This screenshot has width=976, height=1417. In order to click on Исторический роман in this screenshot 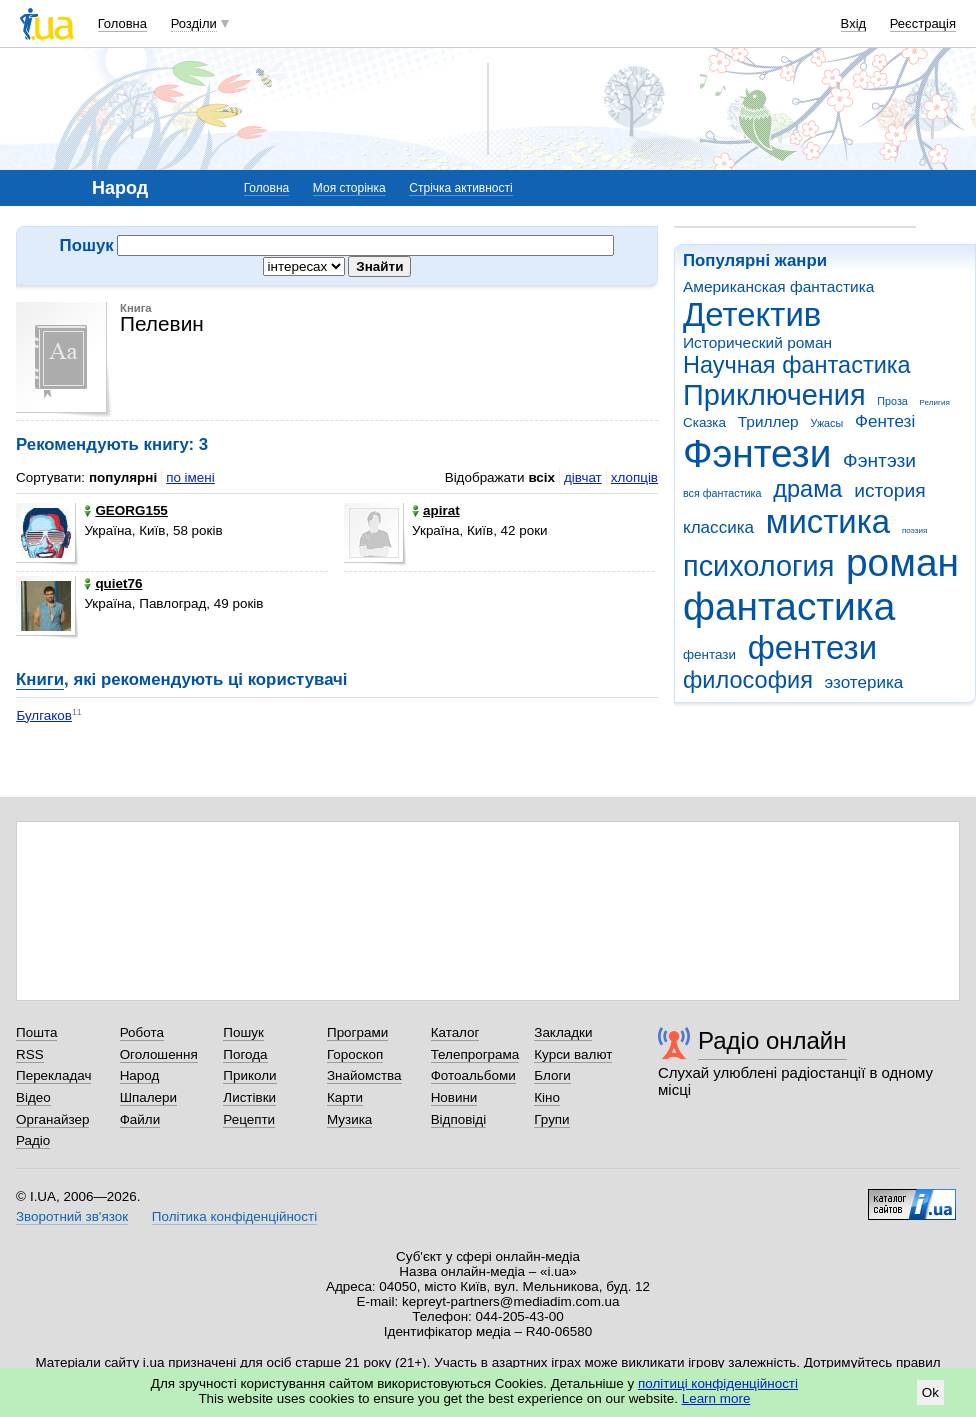, I will do `click(757, 342)`.